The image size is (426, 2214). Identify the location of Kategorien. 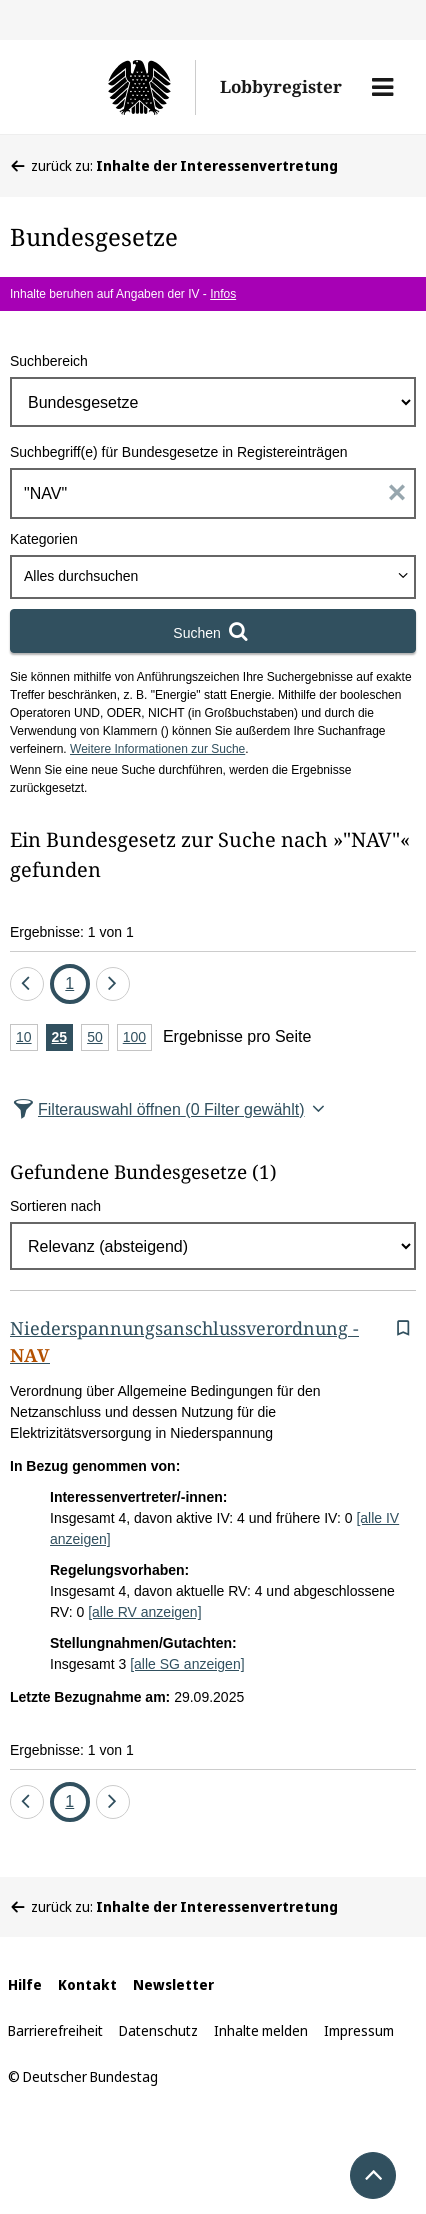
(44, 539).